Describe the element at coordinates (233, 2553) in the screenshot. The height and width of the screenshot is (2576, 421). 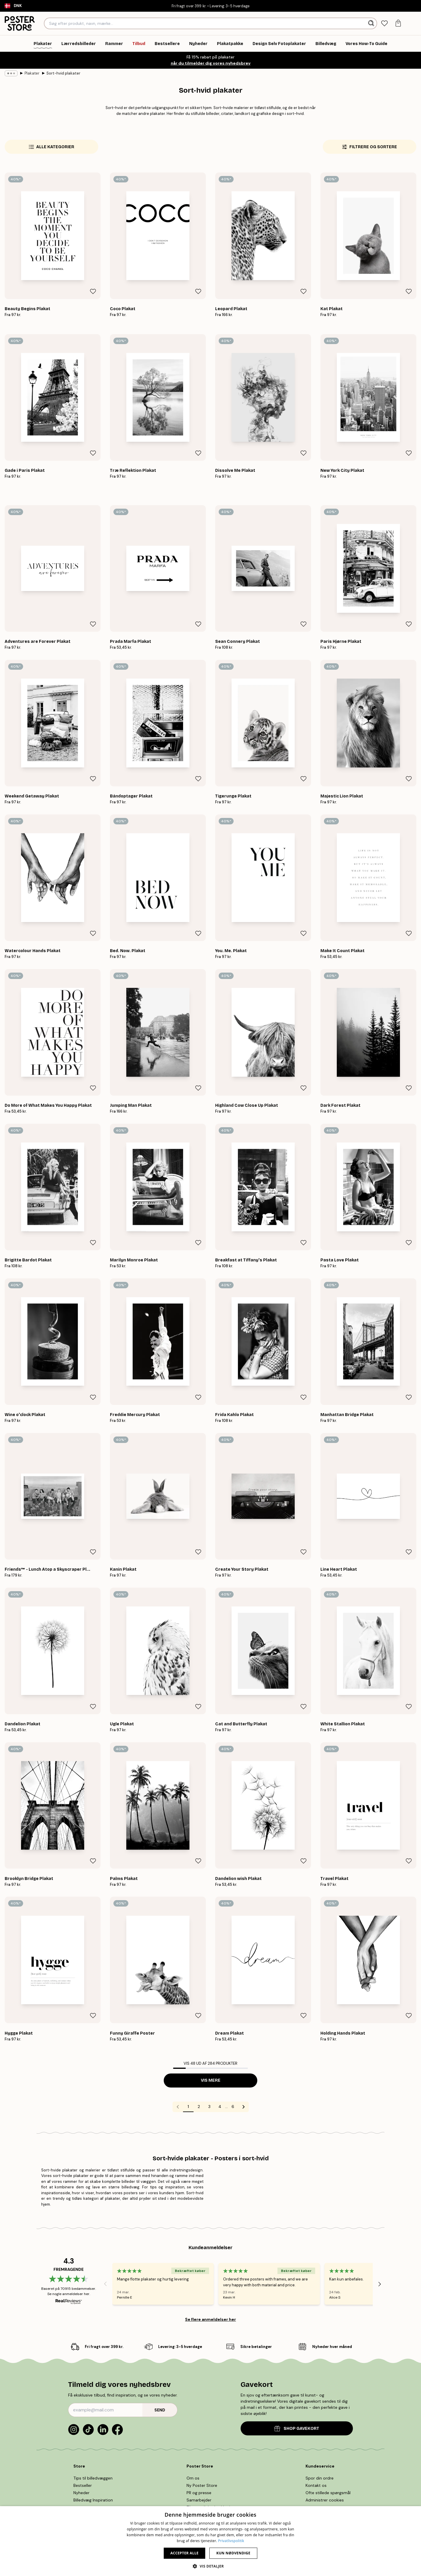
I see `Kun nødvendige [button]` at that location.